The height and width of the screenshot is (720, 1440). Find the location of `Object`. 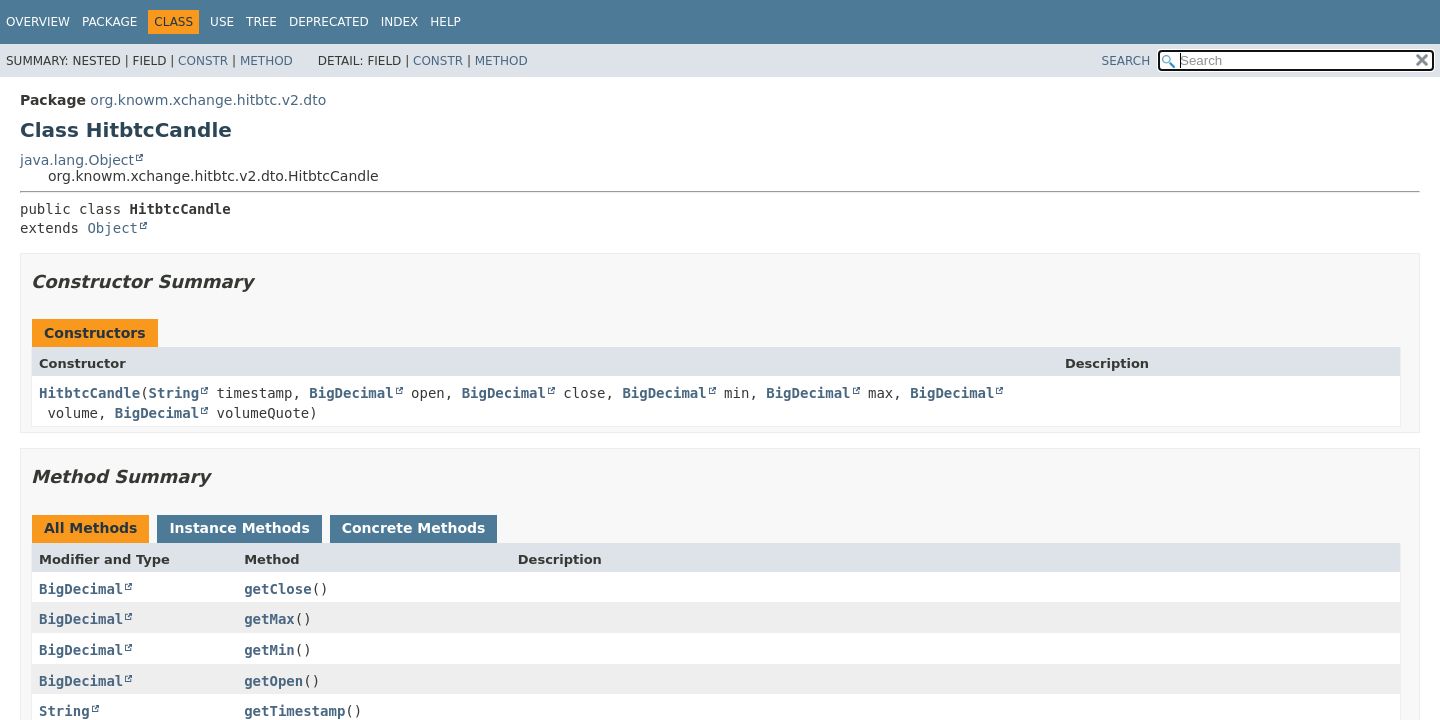

Object is located at coordinates (112, 228).